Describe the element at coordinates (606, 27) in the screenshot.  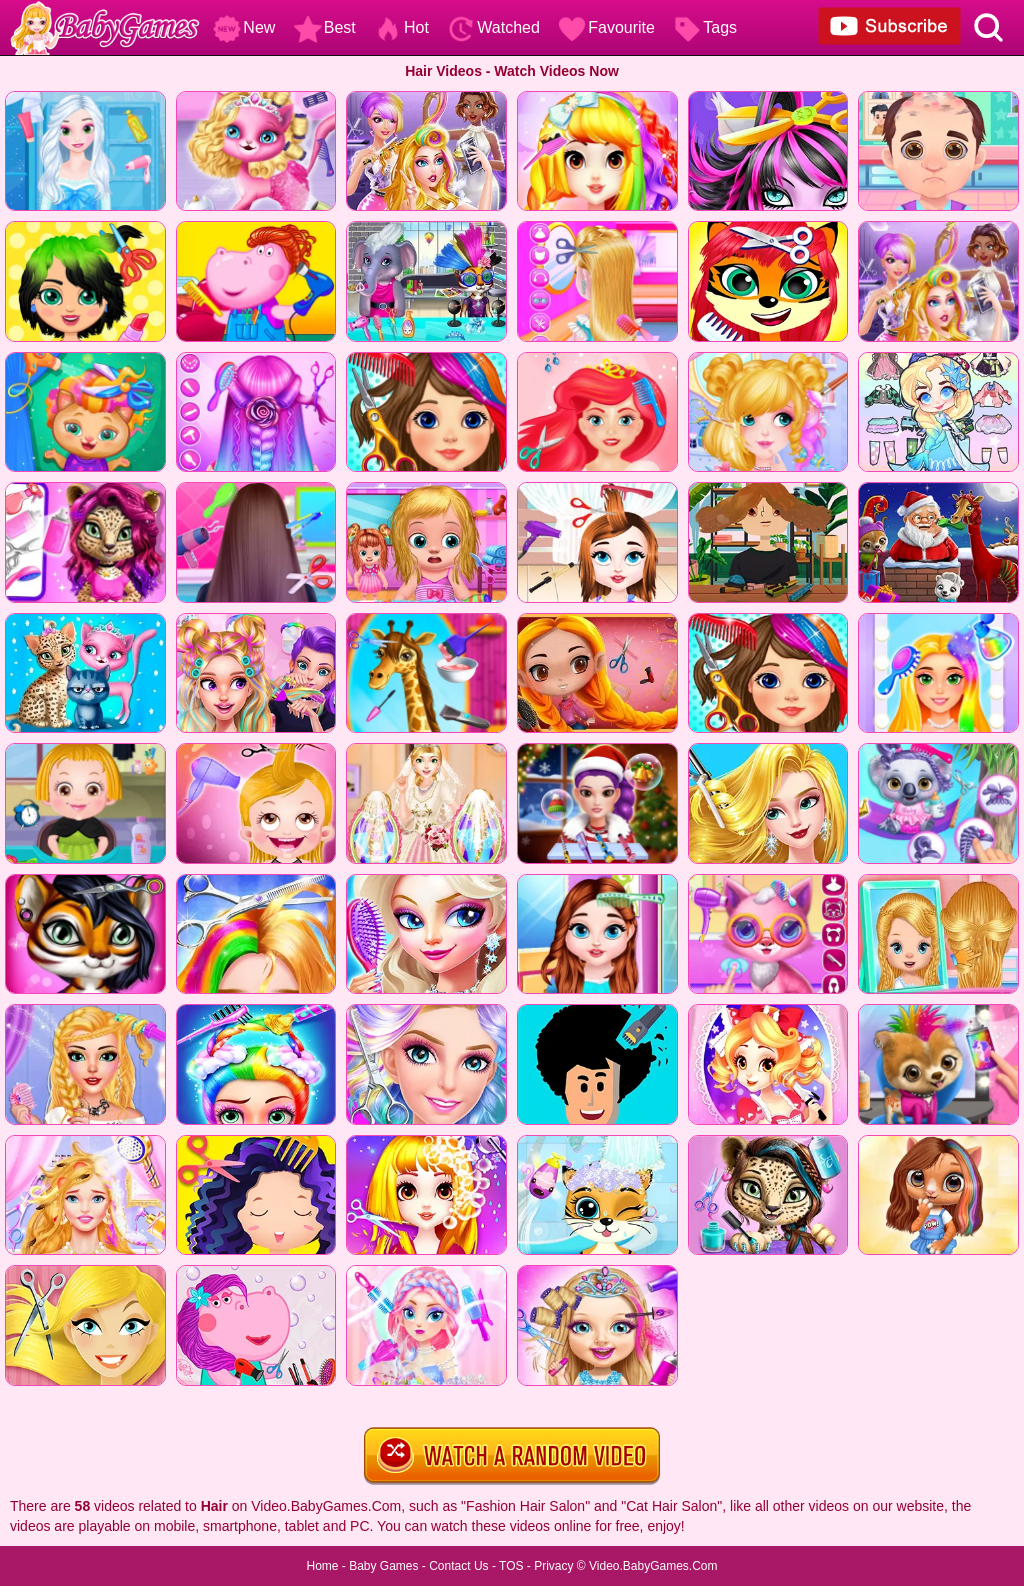
I see `Favourite` at that location.